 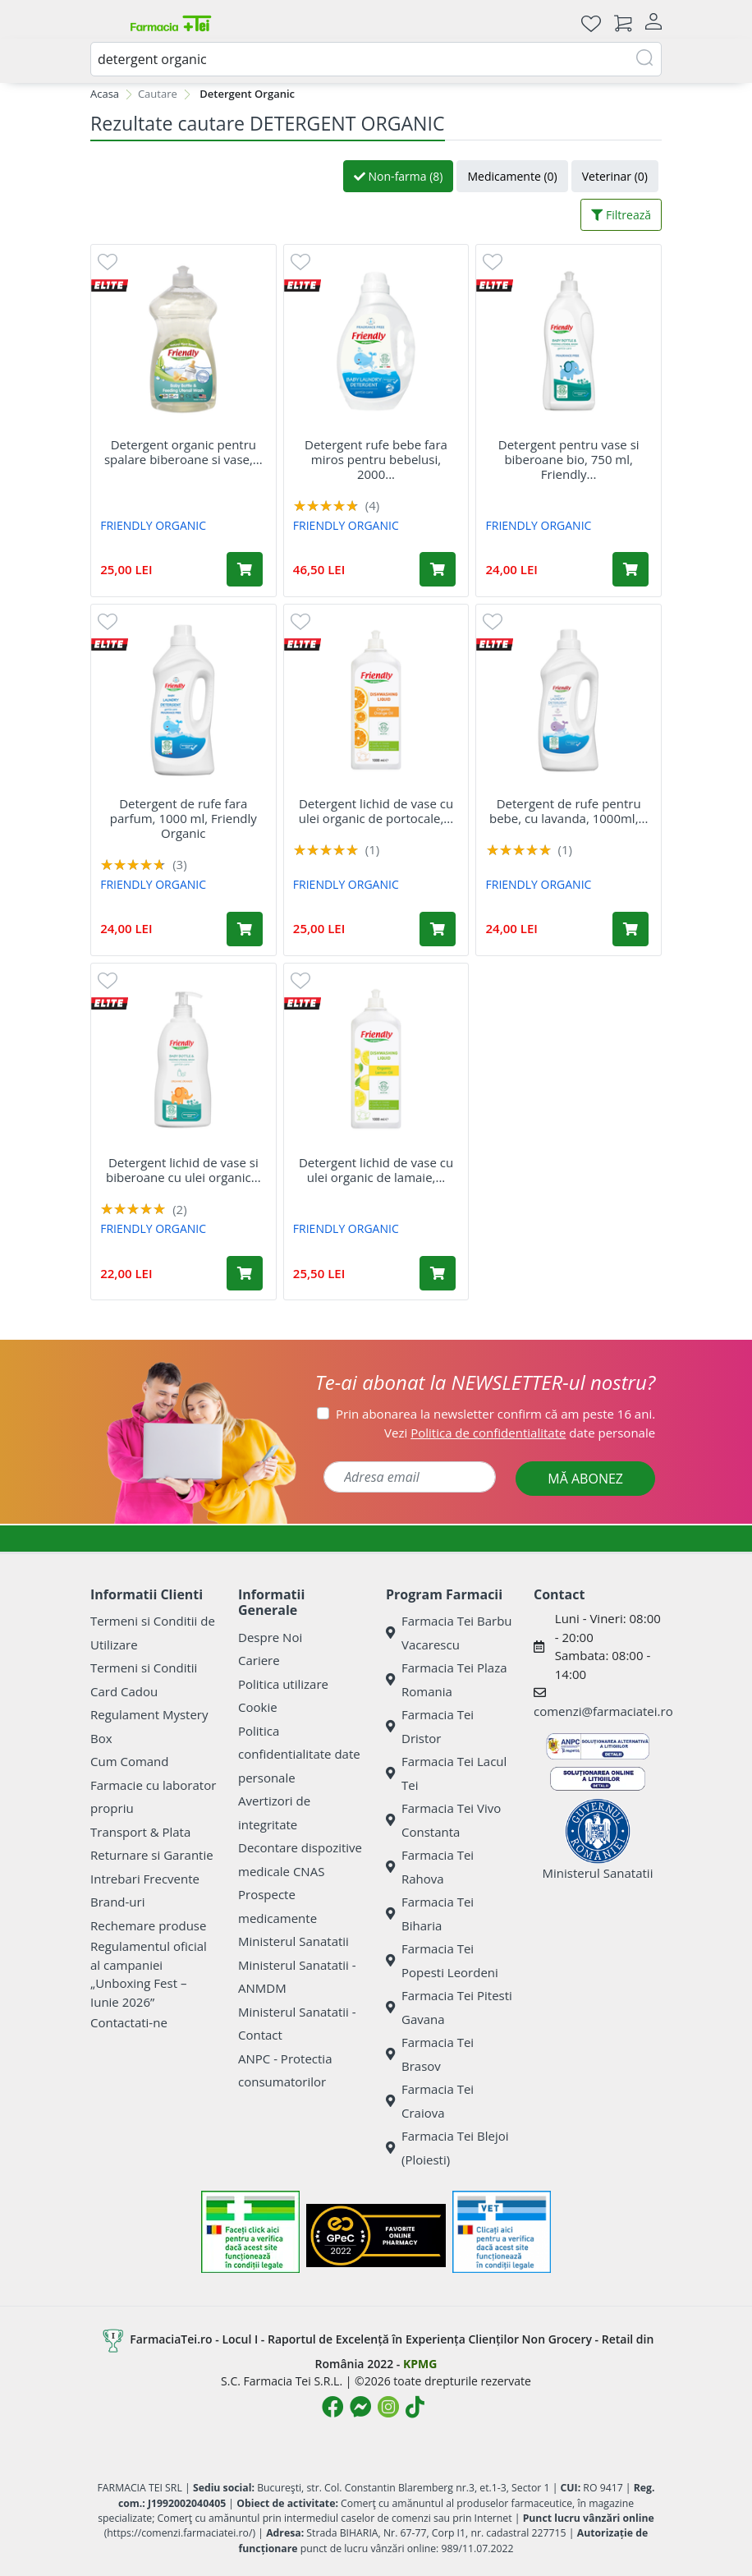 What do you see at coordinates (430, 1913) in the screenshot?
I see `Farmacia Tei Biharia` at bounding box center [430, 1913].